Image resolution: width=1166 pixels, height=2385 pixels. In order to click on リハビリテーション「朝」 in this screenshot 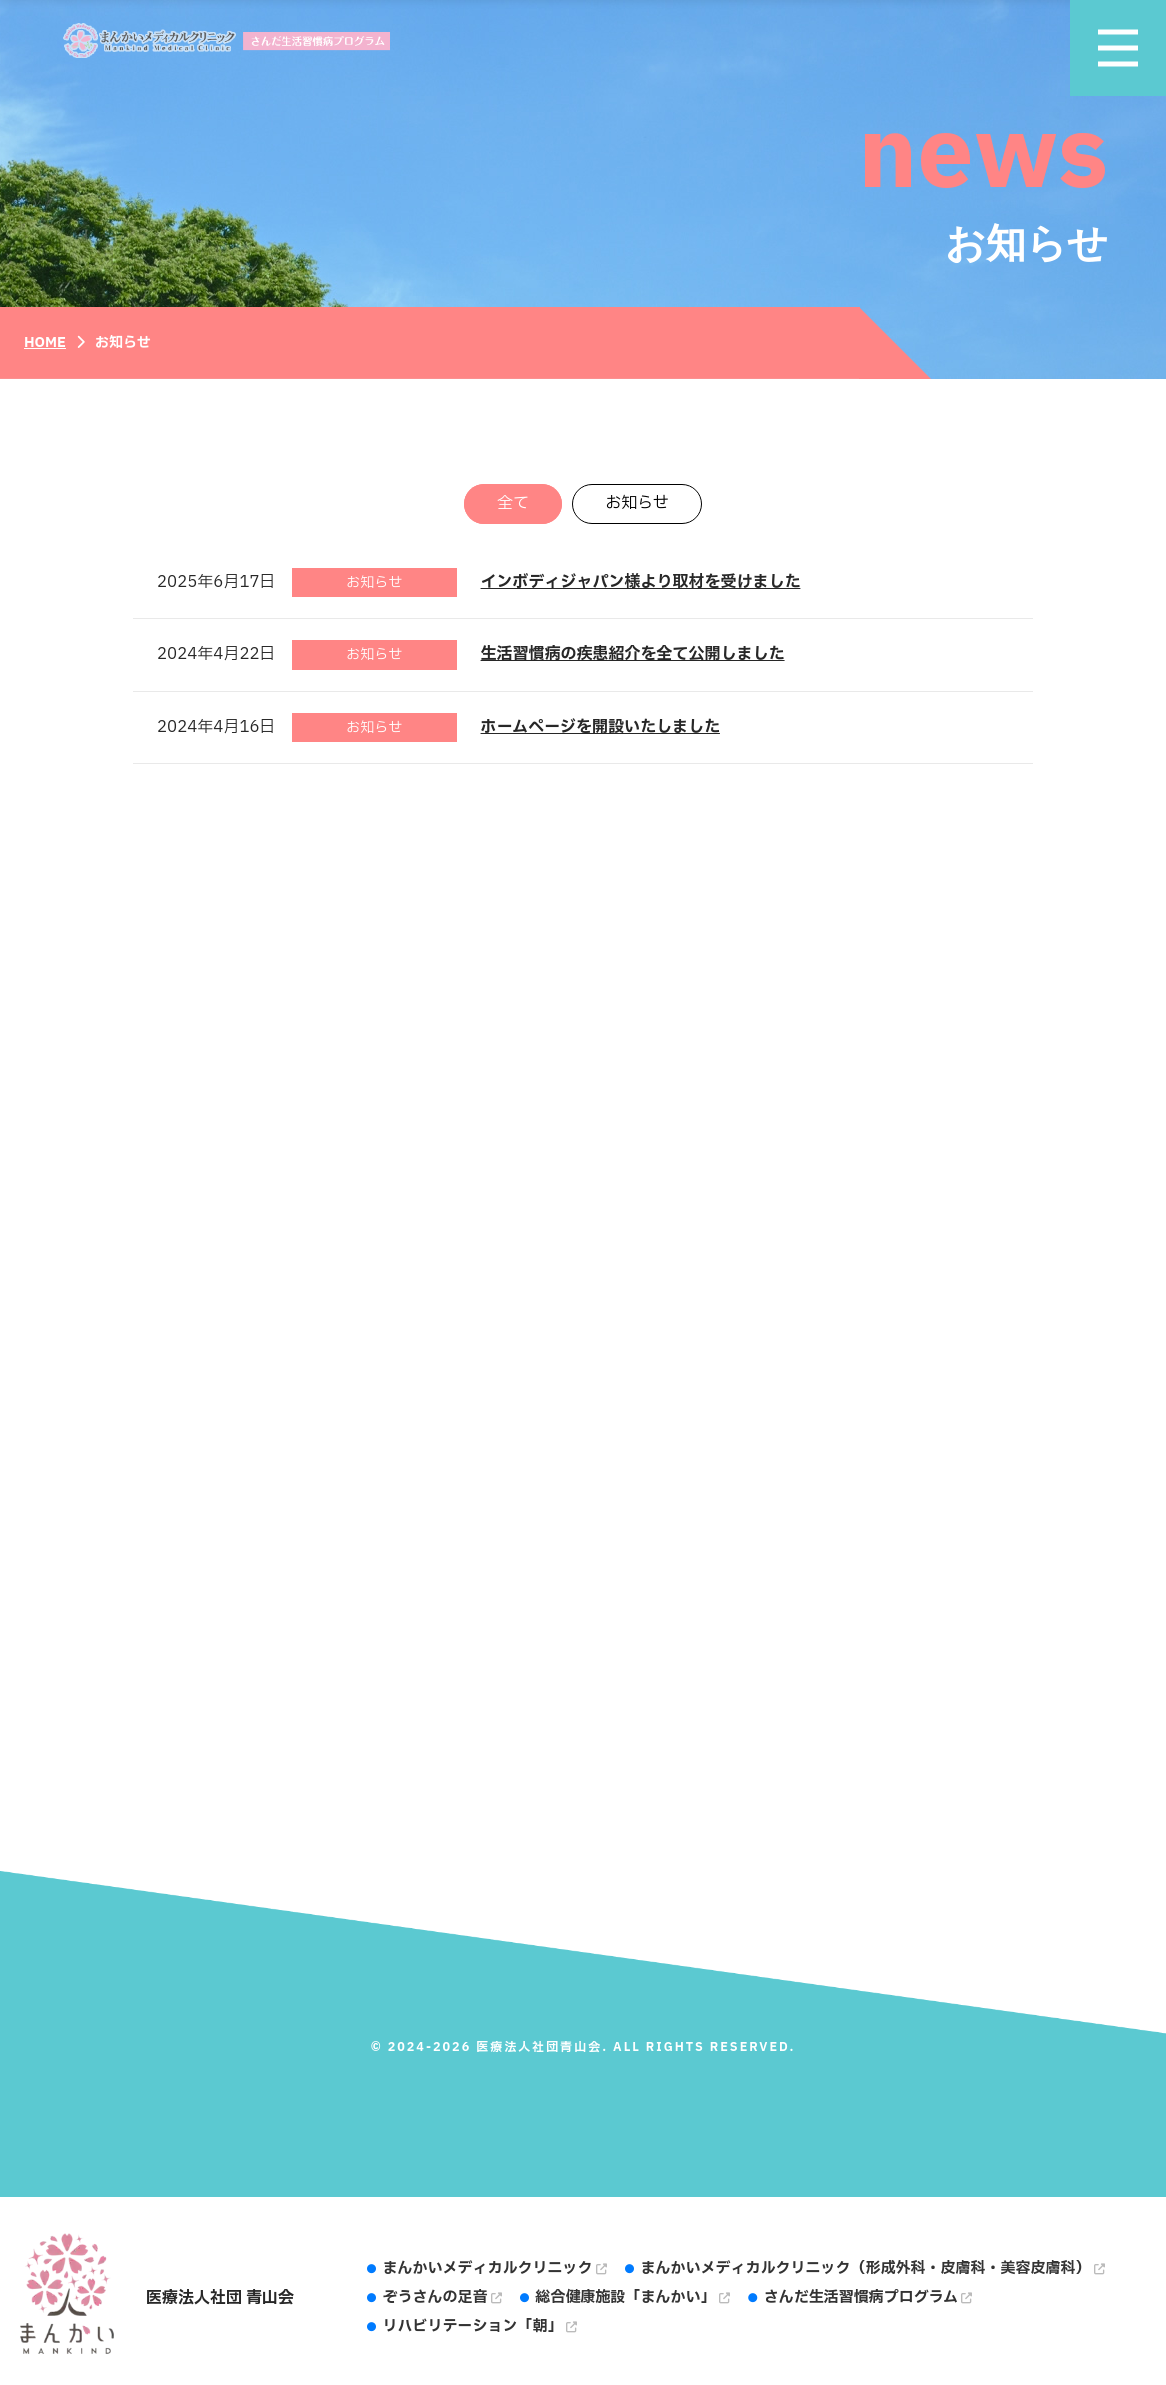, I will do `click(480, 2326)`.